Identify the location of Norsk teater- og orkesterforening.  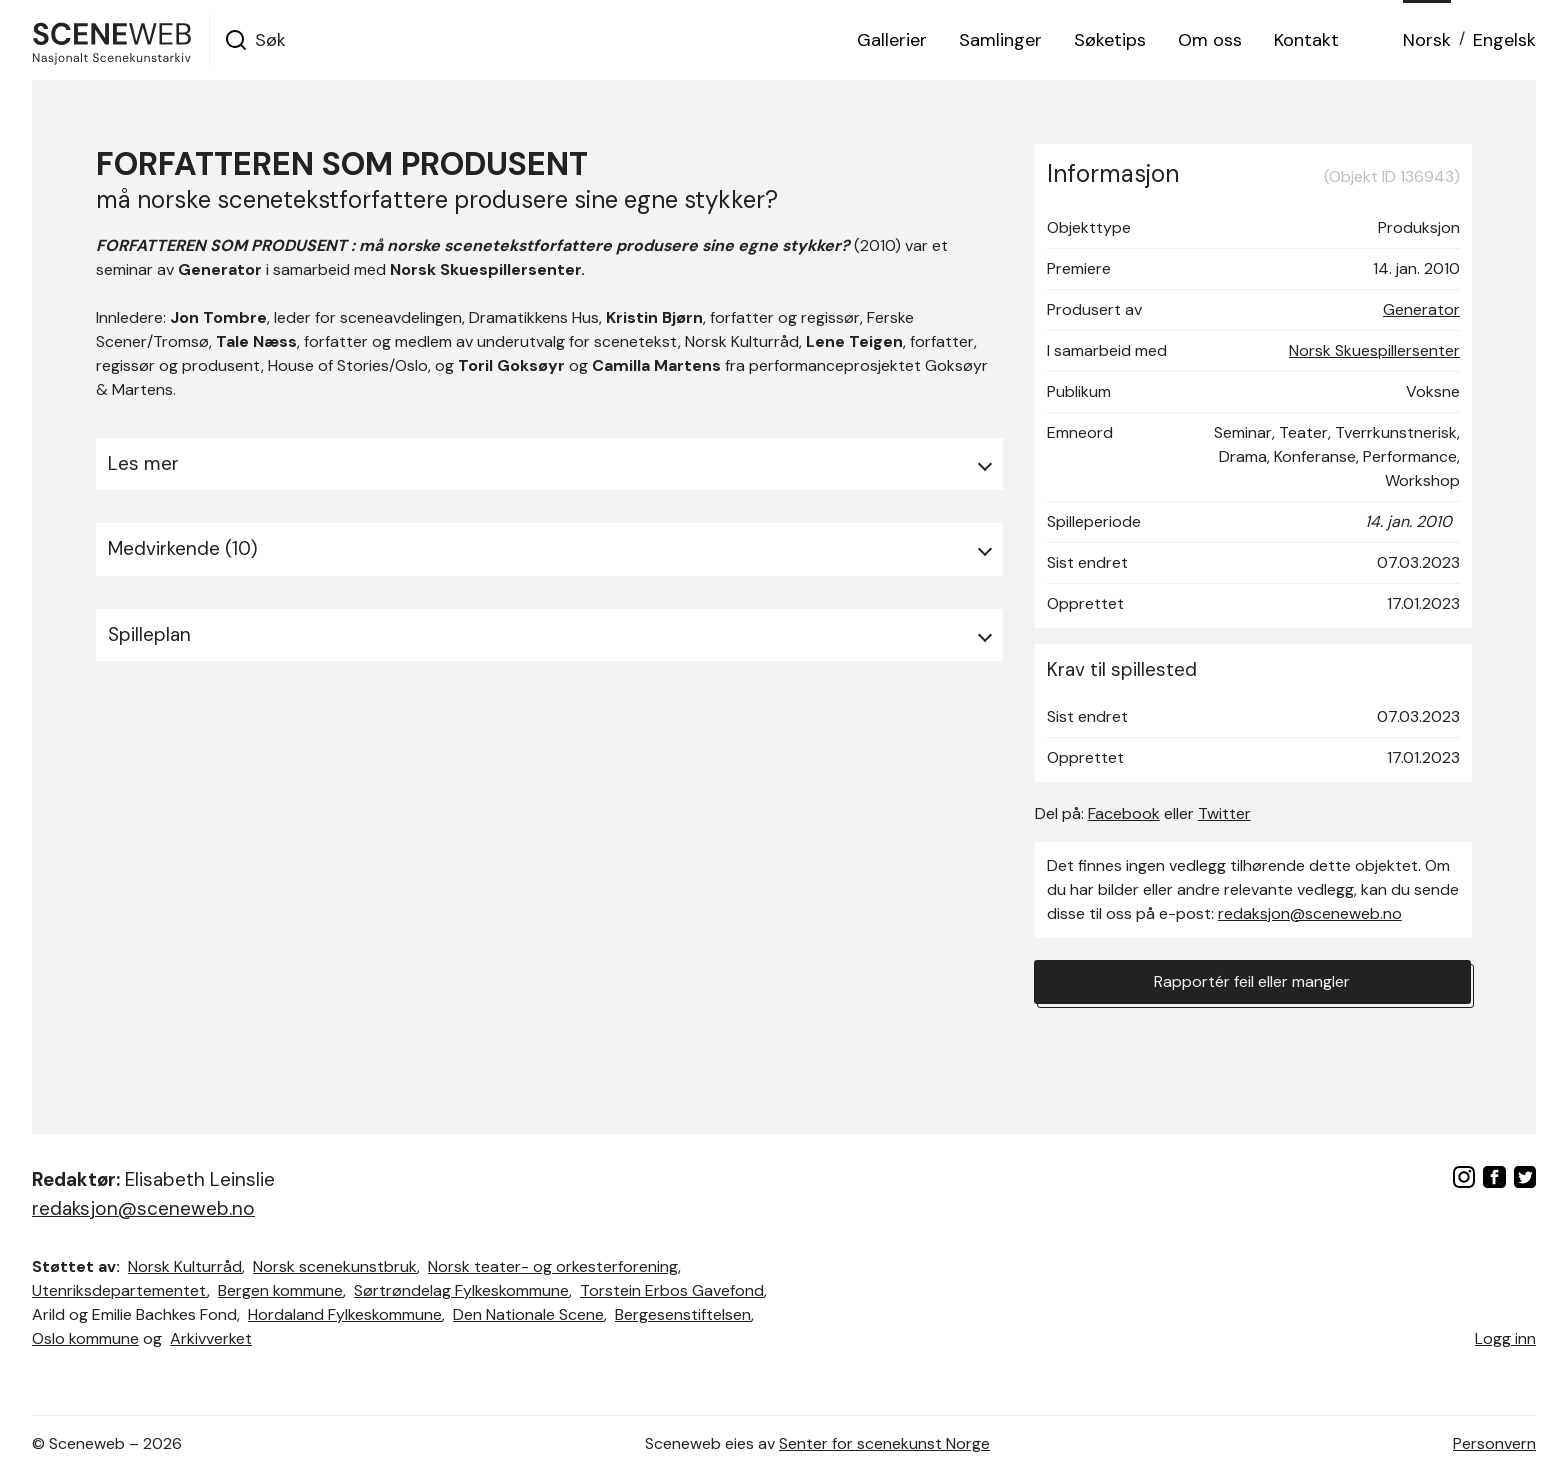
(553, 1266).